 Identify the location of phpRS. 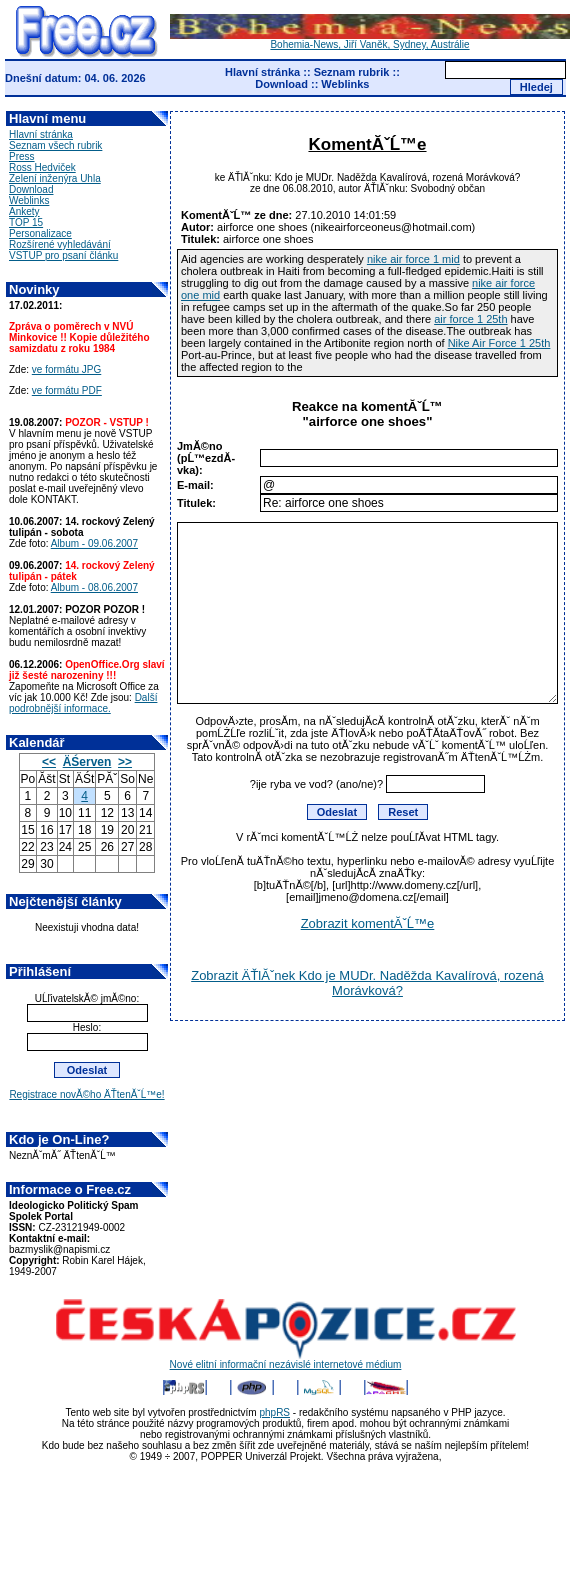
(274, 1412).